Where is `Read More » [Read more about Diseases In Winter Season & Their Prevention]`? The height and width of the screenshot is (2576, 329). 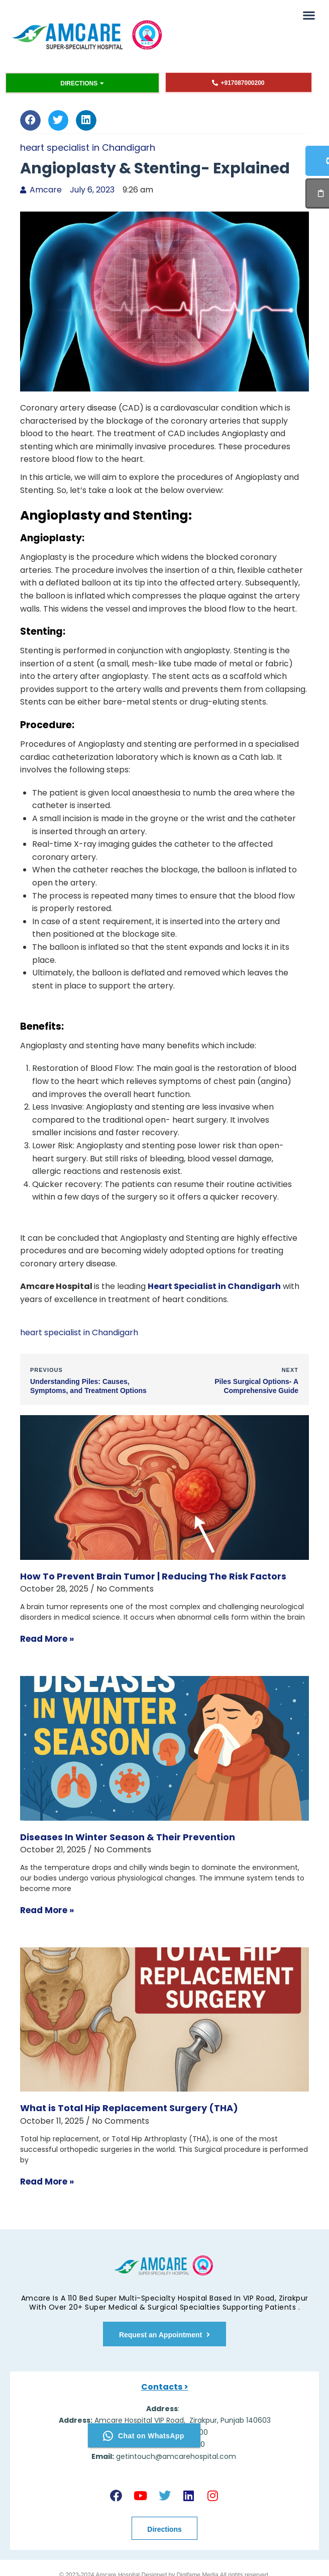 Read More » [Read more about Diseases In Winter Season & Their Prevention] is located at coordinates (47, 1910).